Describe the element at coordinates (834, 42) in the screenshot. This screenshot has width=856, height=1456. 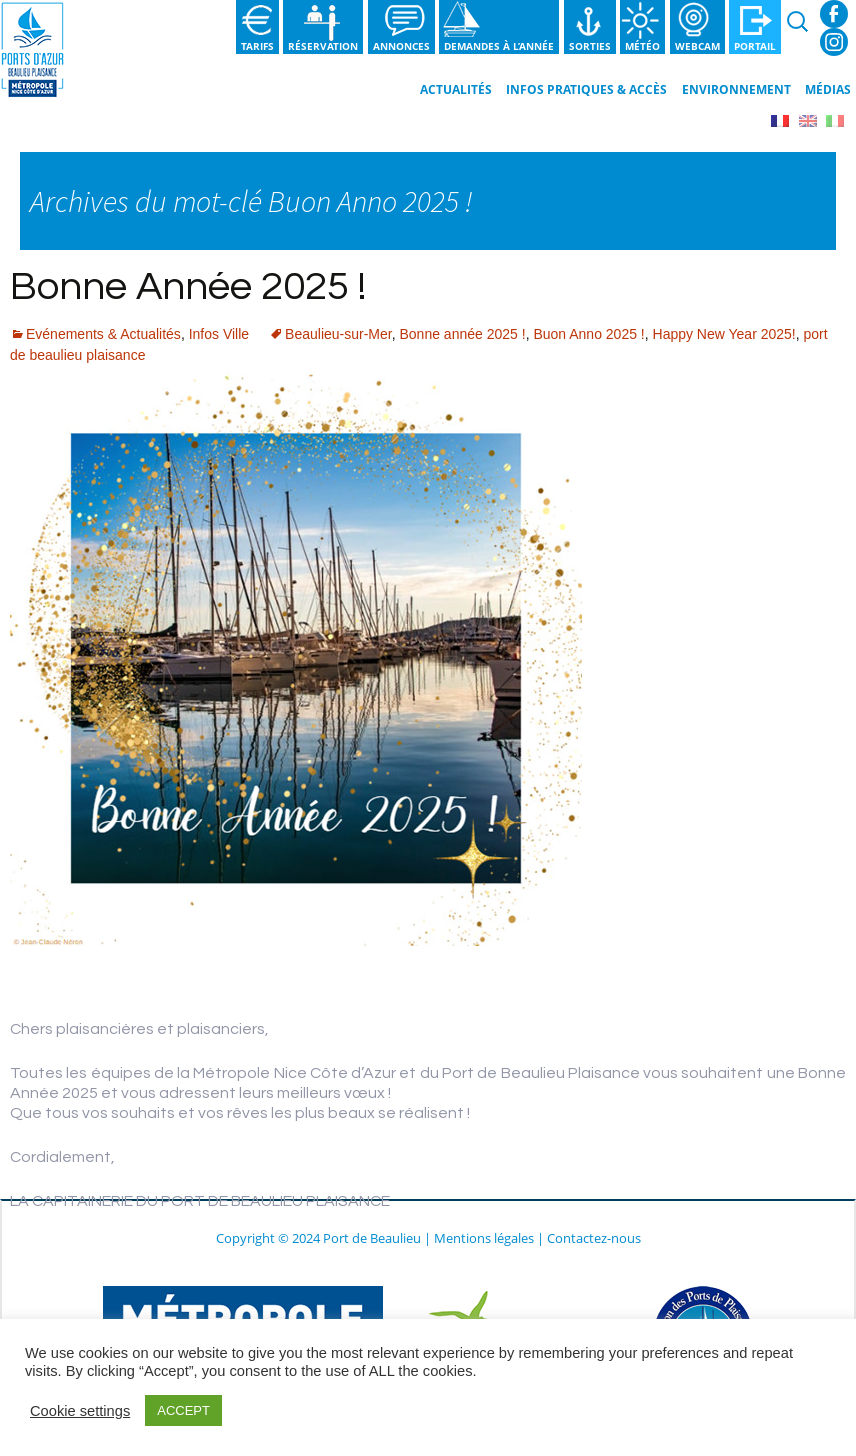
I see `Instagram` at that location.